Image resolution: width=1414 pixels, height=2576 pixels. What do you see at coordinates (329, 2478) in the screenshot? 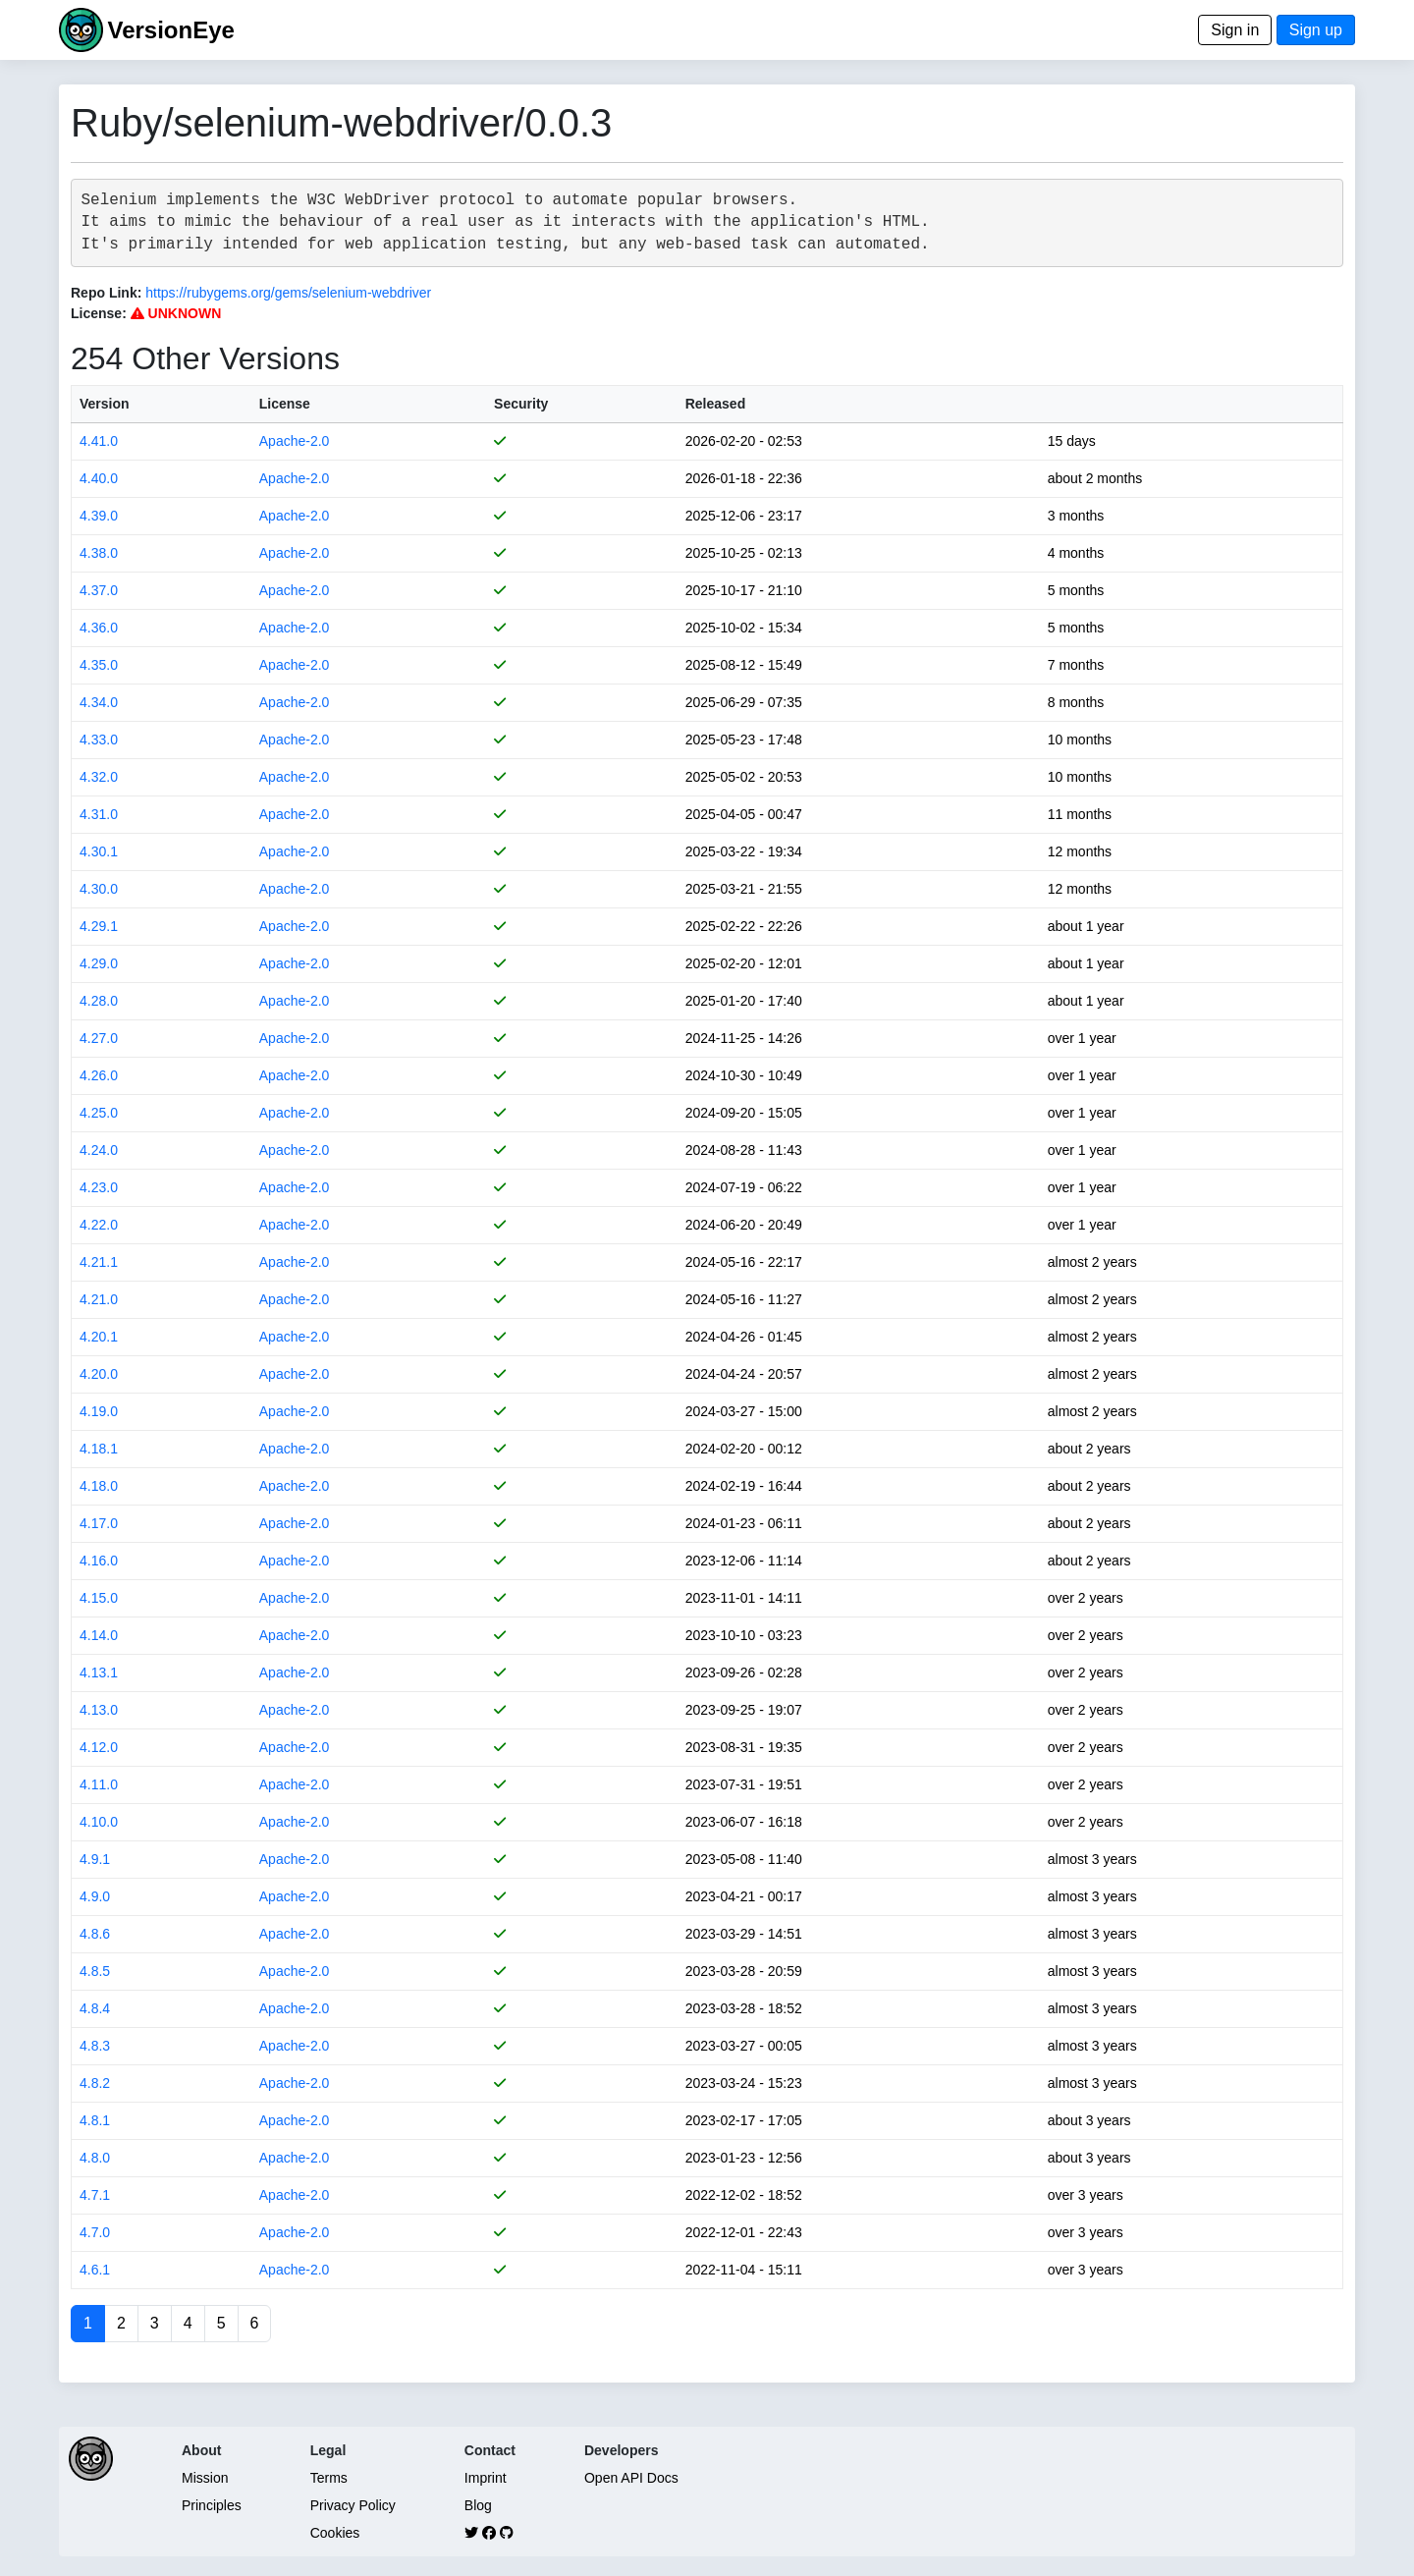
I see `Terms` at bounding box center [329, 2478].